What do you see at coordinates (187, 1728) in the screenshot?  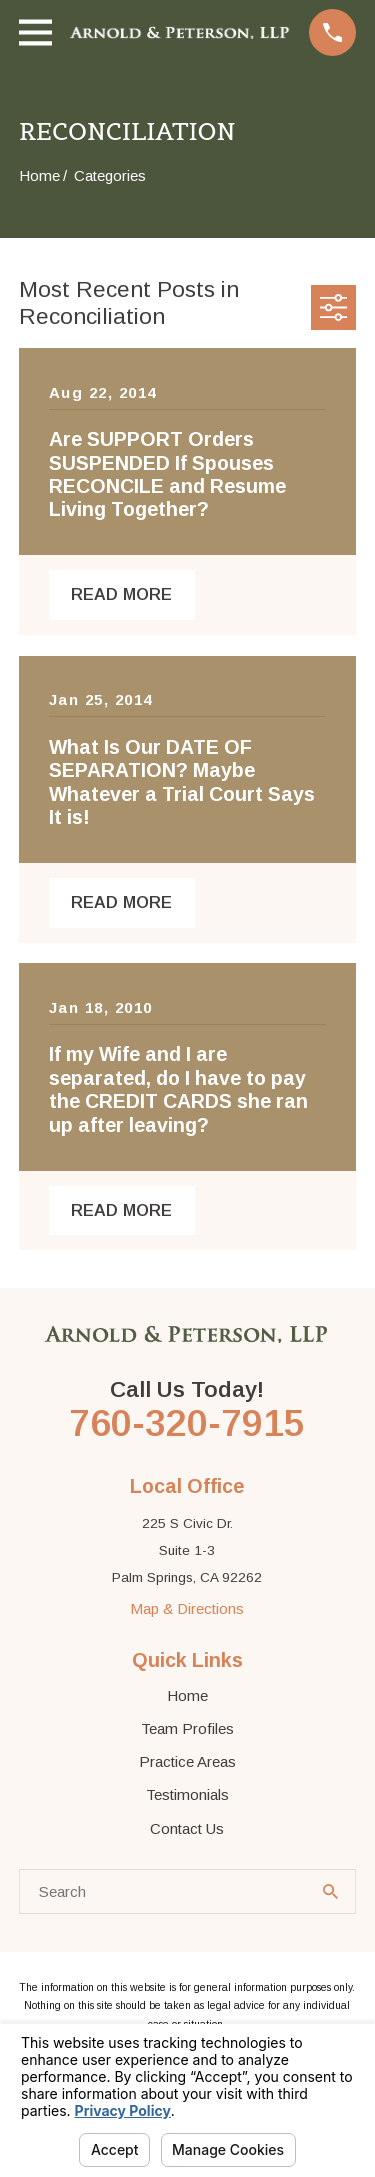 I see `Team Profiles` at bounding box center [187, 1728].